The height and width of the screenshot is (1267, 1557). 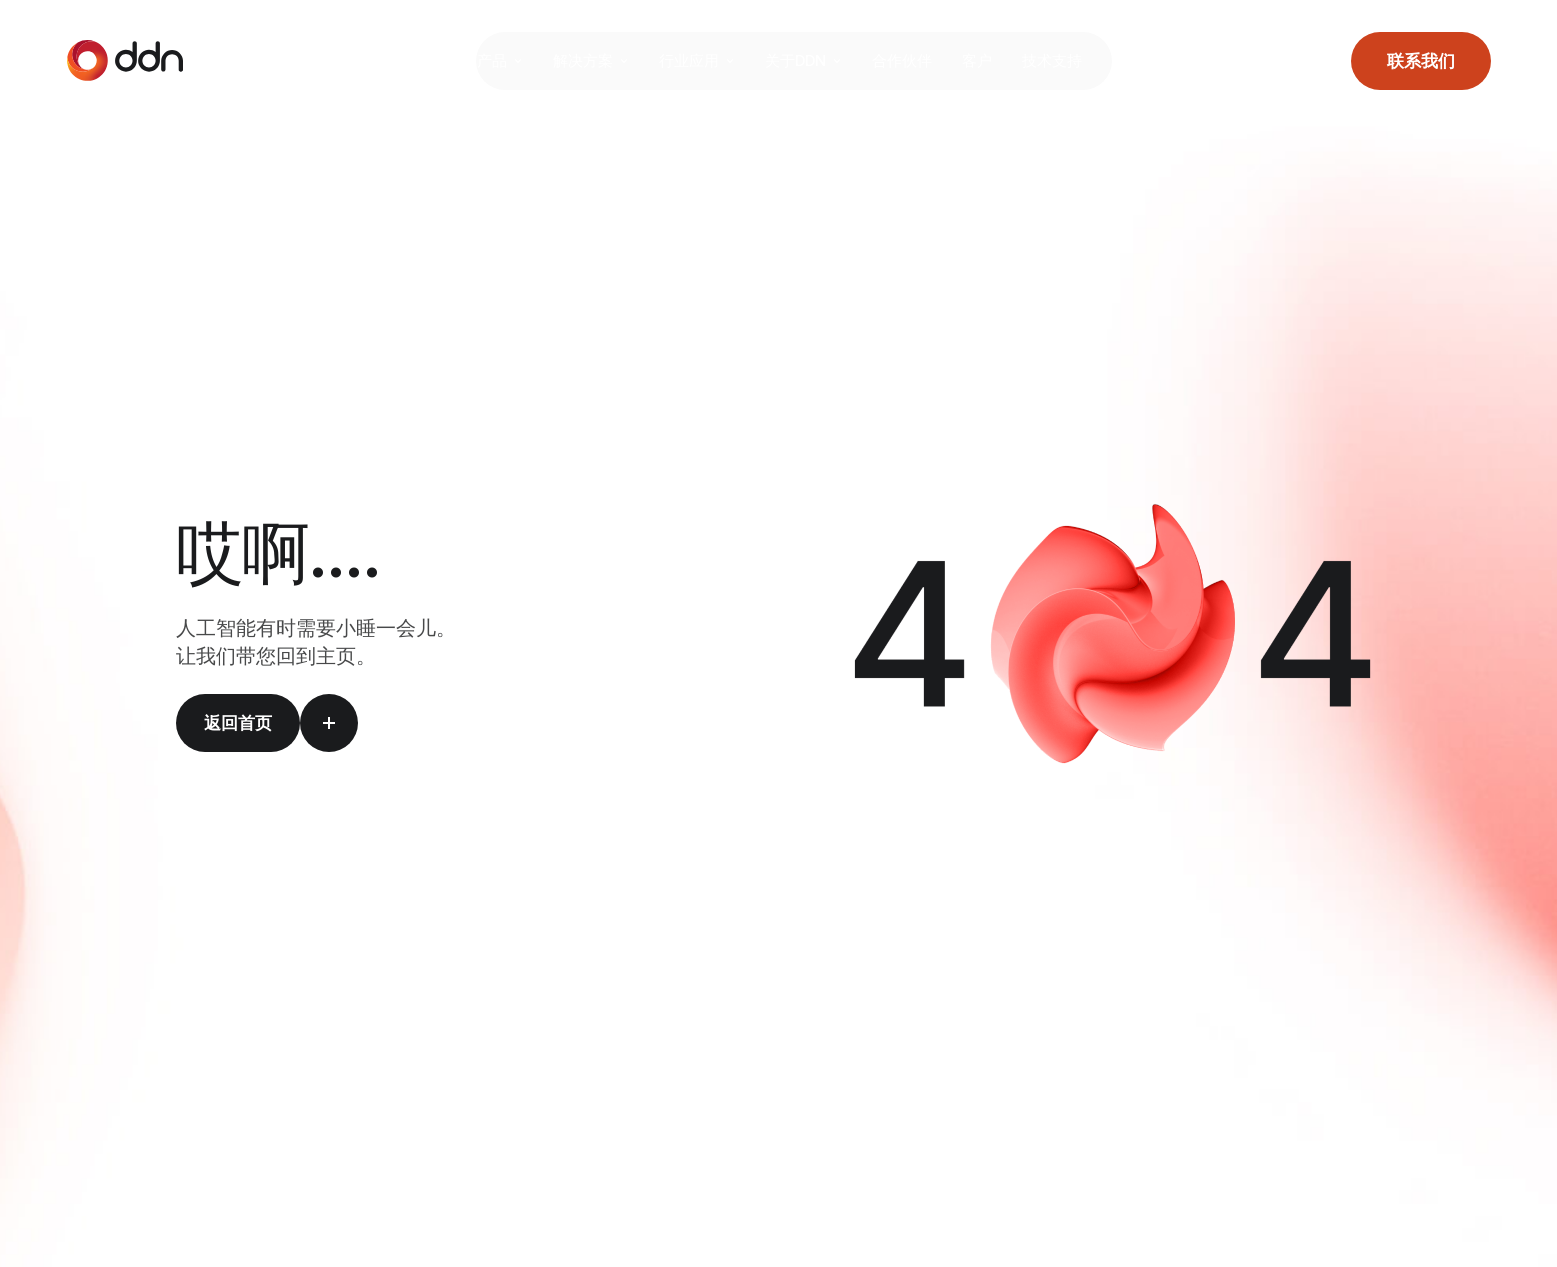 What do you see at coordinates (992, 60) in the screenshot?
I see `客户` at bounding box center [992, 60].